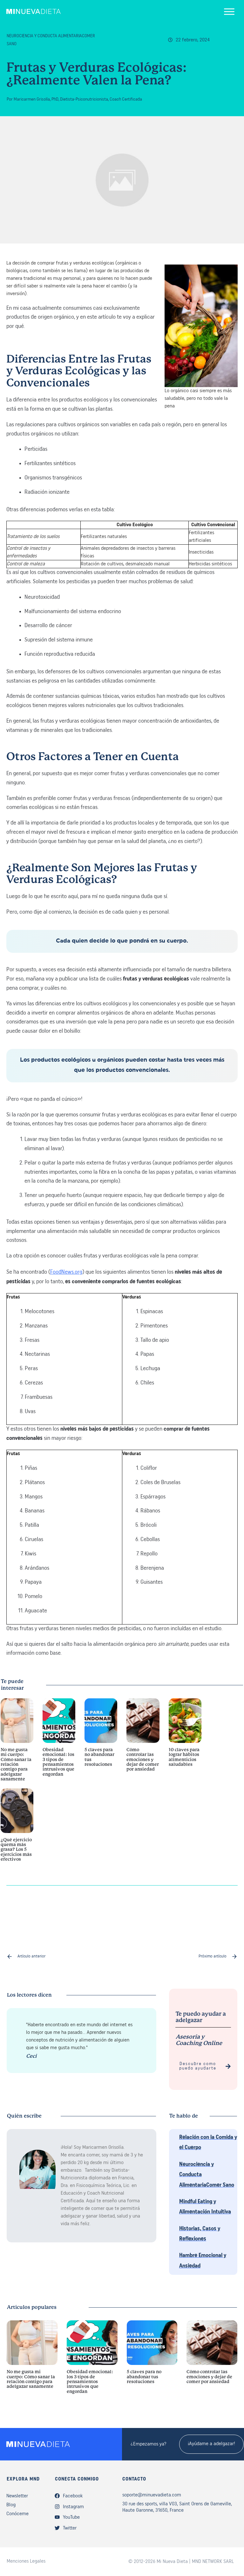 The height and width of the screenshot is (2576, 244). Describe the element at coordinates (199, 2234) in the screenshot. I see `Historias, Casos y Reflexiones` at that location.